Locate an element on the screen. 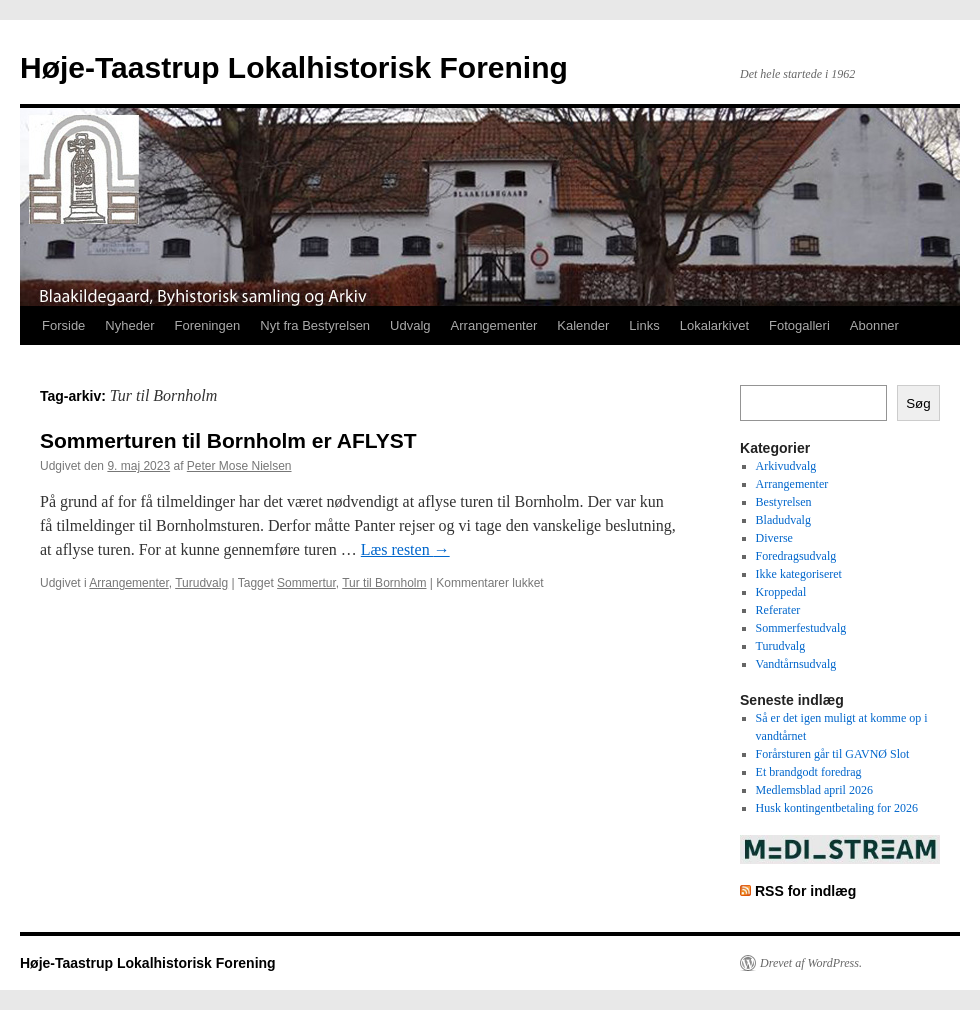  Links is located at coordinates (644, 325).